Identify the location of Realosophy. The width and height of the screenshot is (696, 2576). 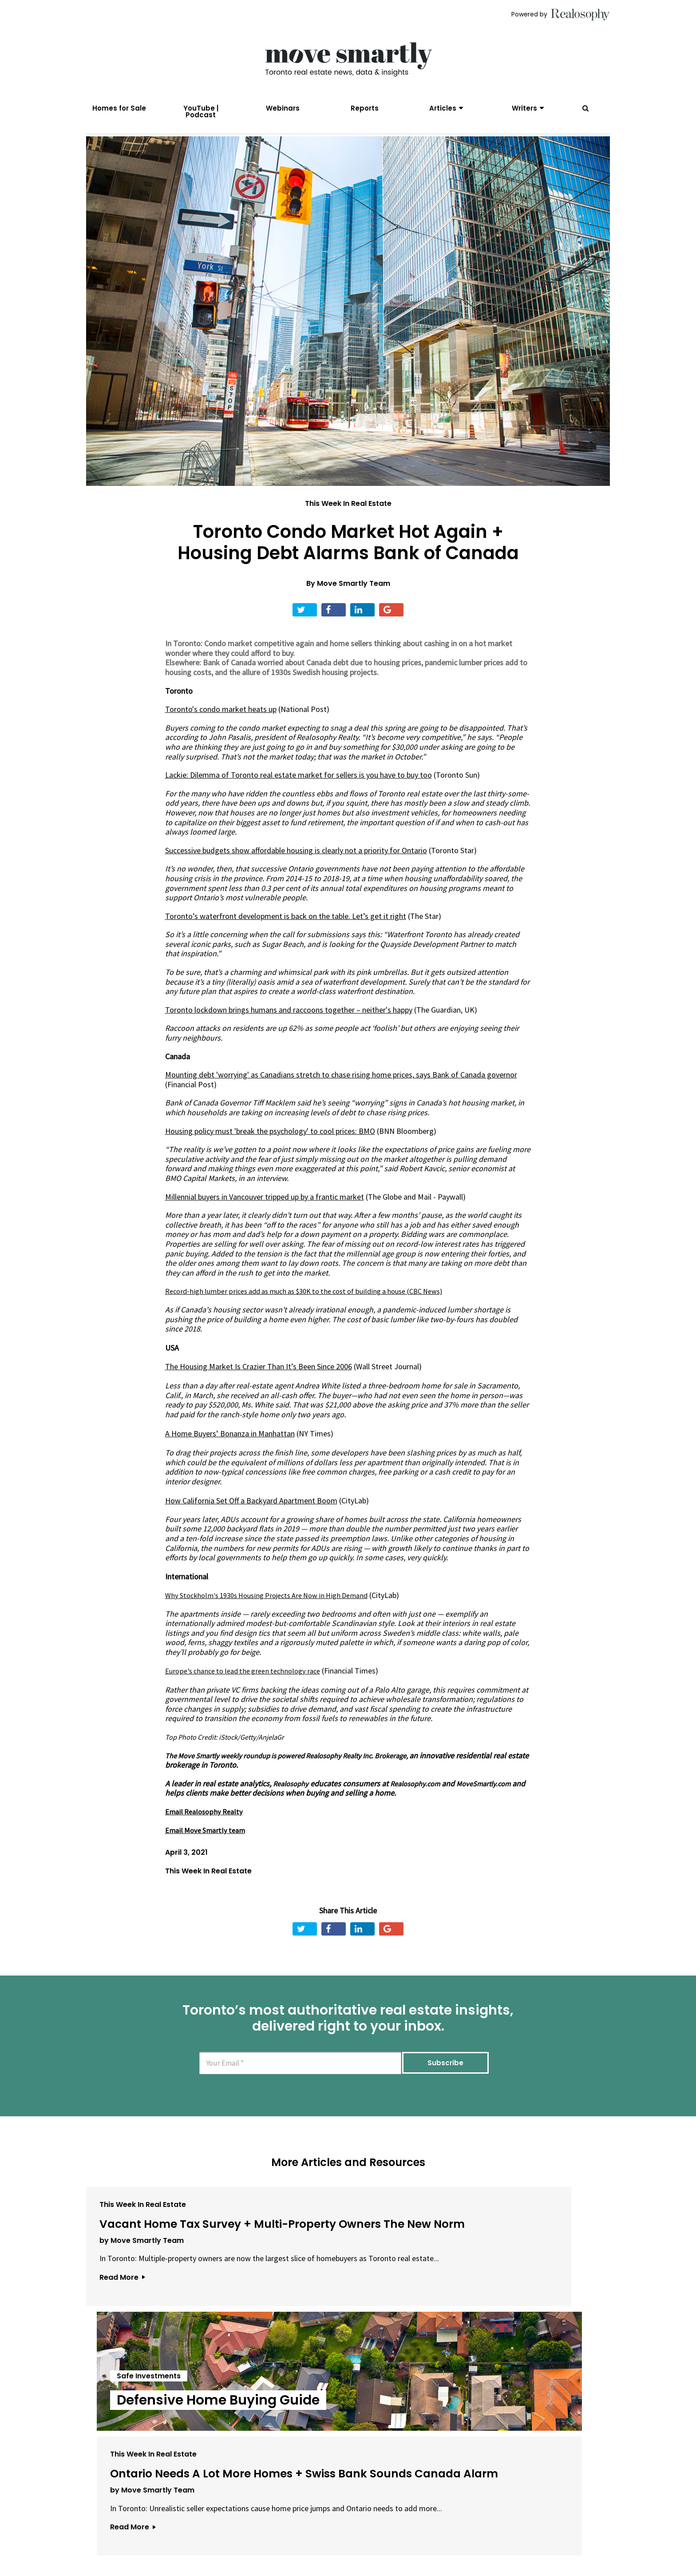
(292, 1803).